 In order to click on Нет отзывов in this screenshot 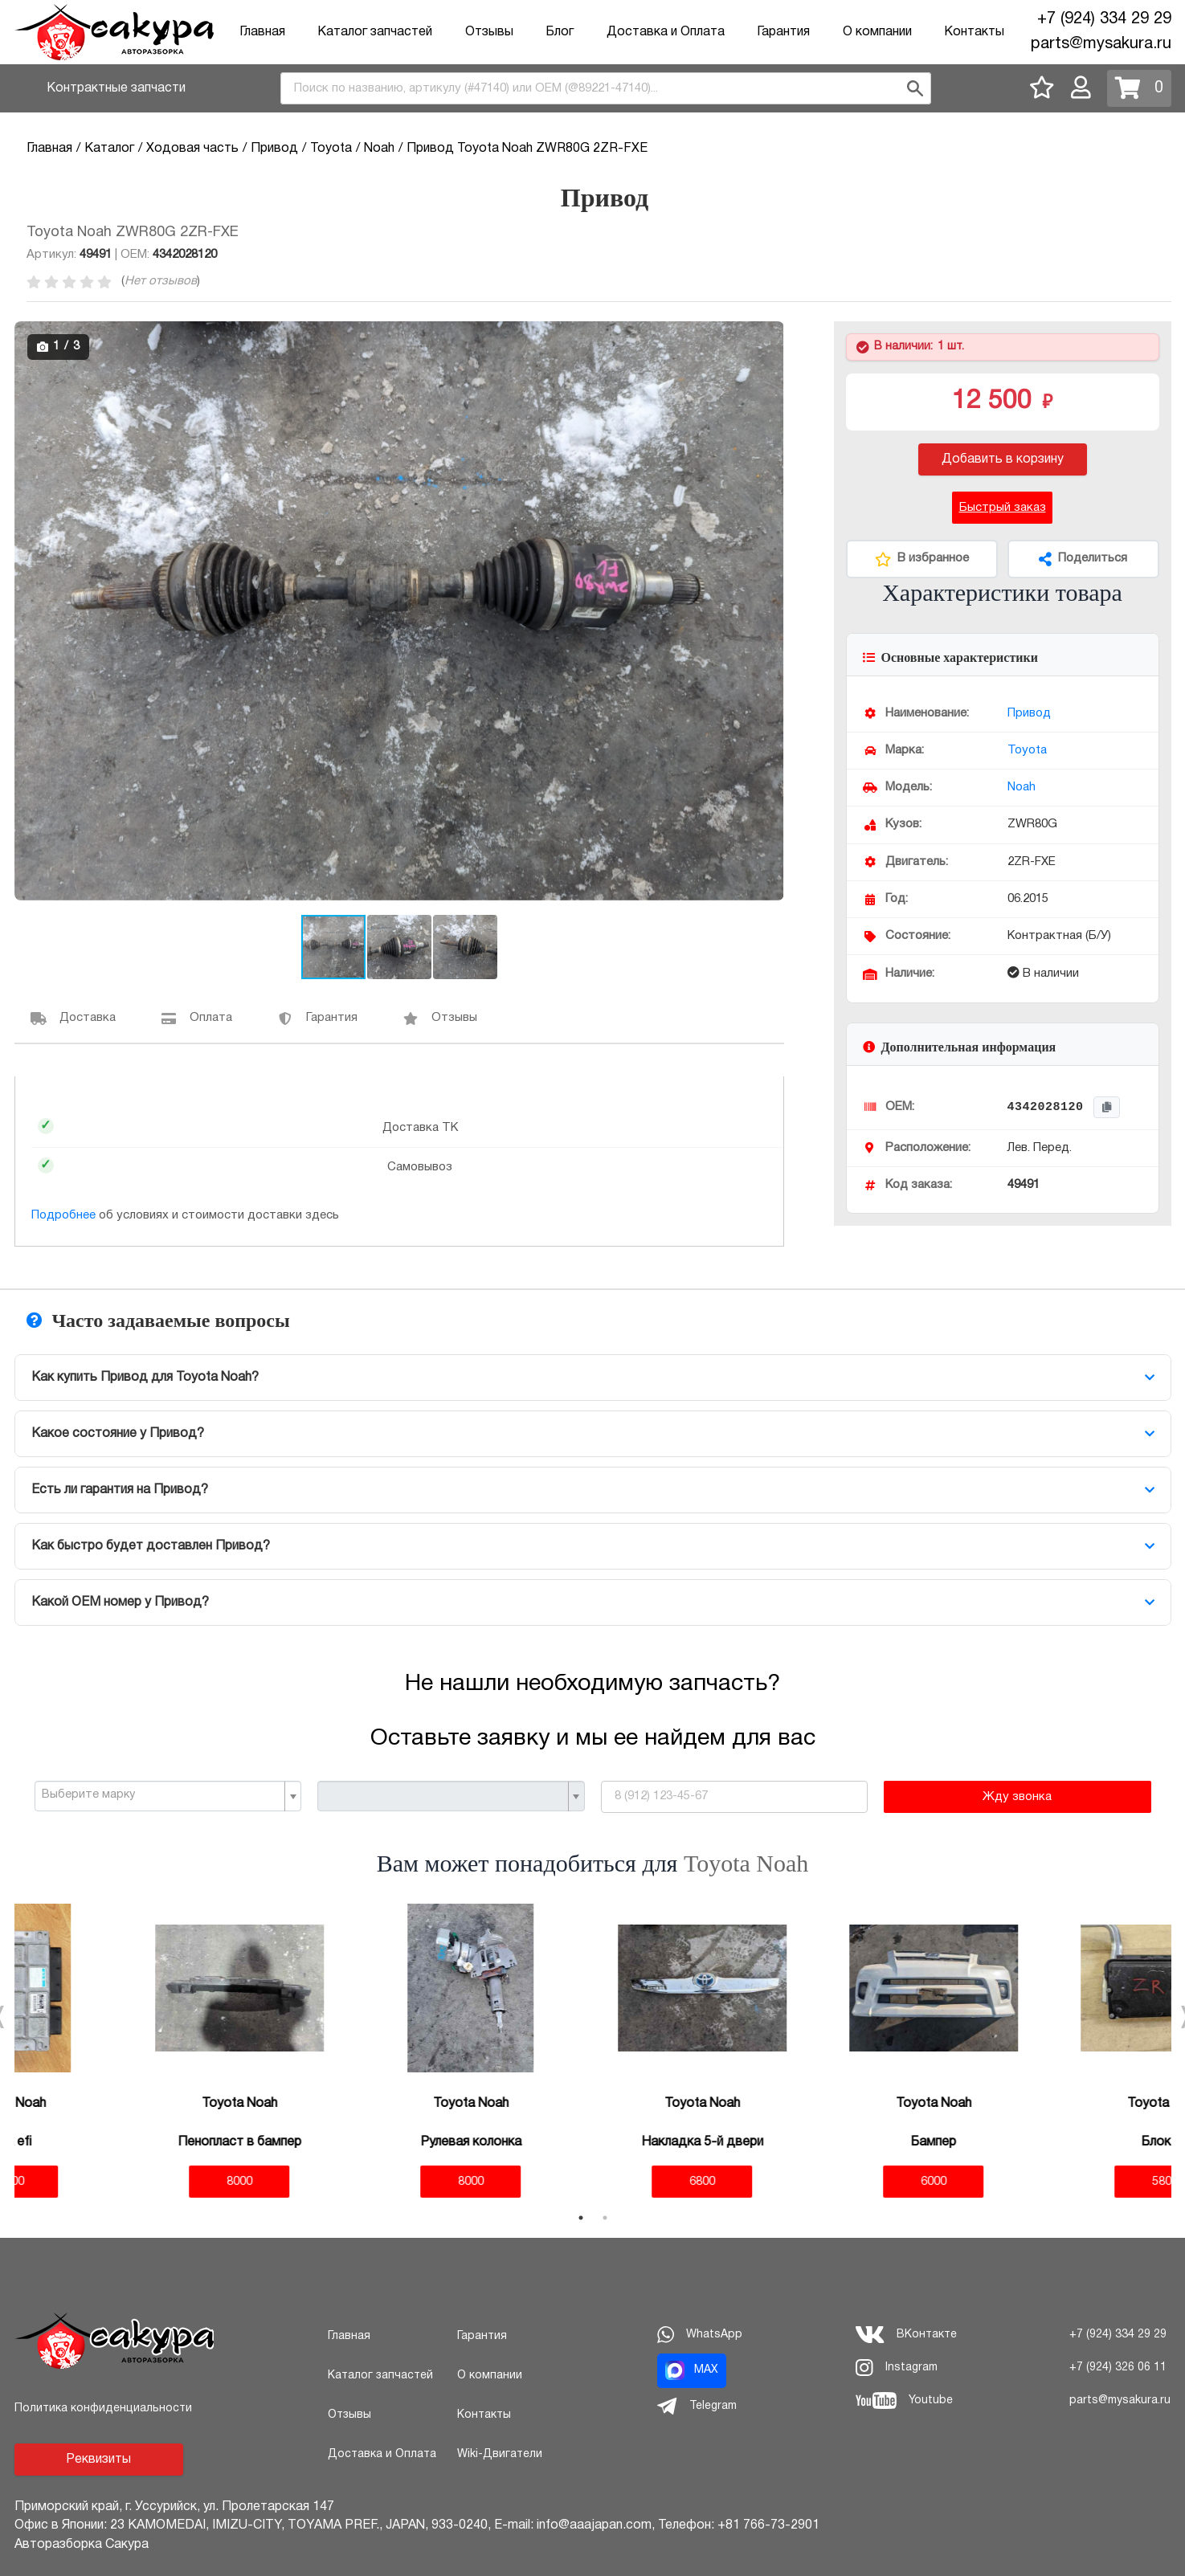, I will do `click(161, 281)`.